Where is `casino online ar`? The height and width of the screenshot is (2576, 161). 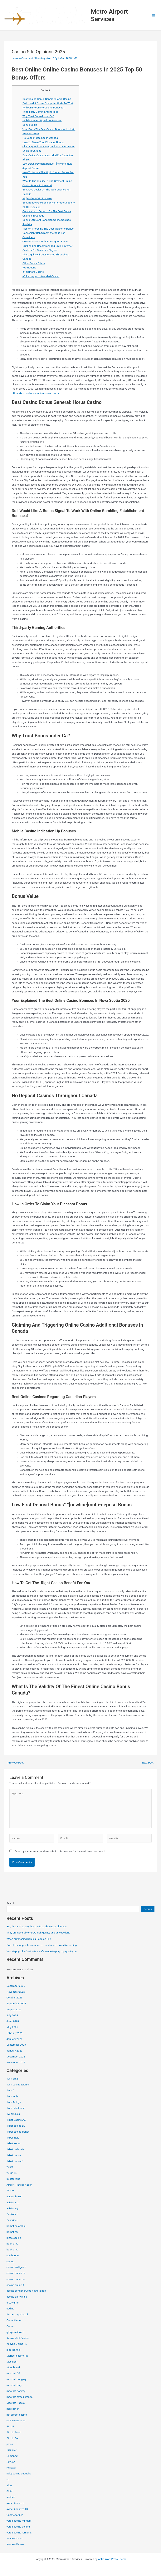 casino online ar is located at coordinates (16, 2279).